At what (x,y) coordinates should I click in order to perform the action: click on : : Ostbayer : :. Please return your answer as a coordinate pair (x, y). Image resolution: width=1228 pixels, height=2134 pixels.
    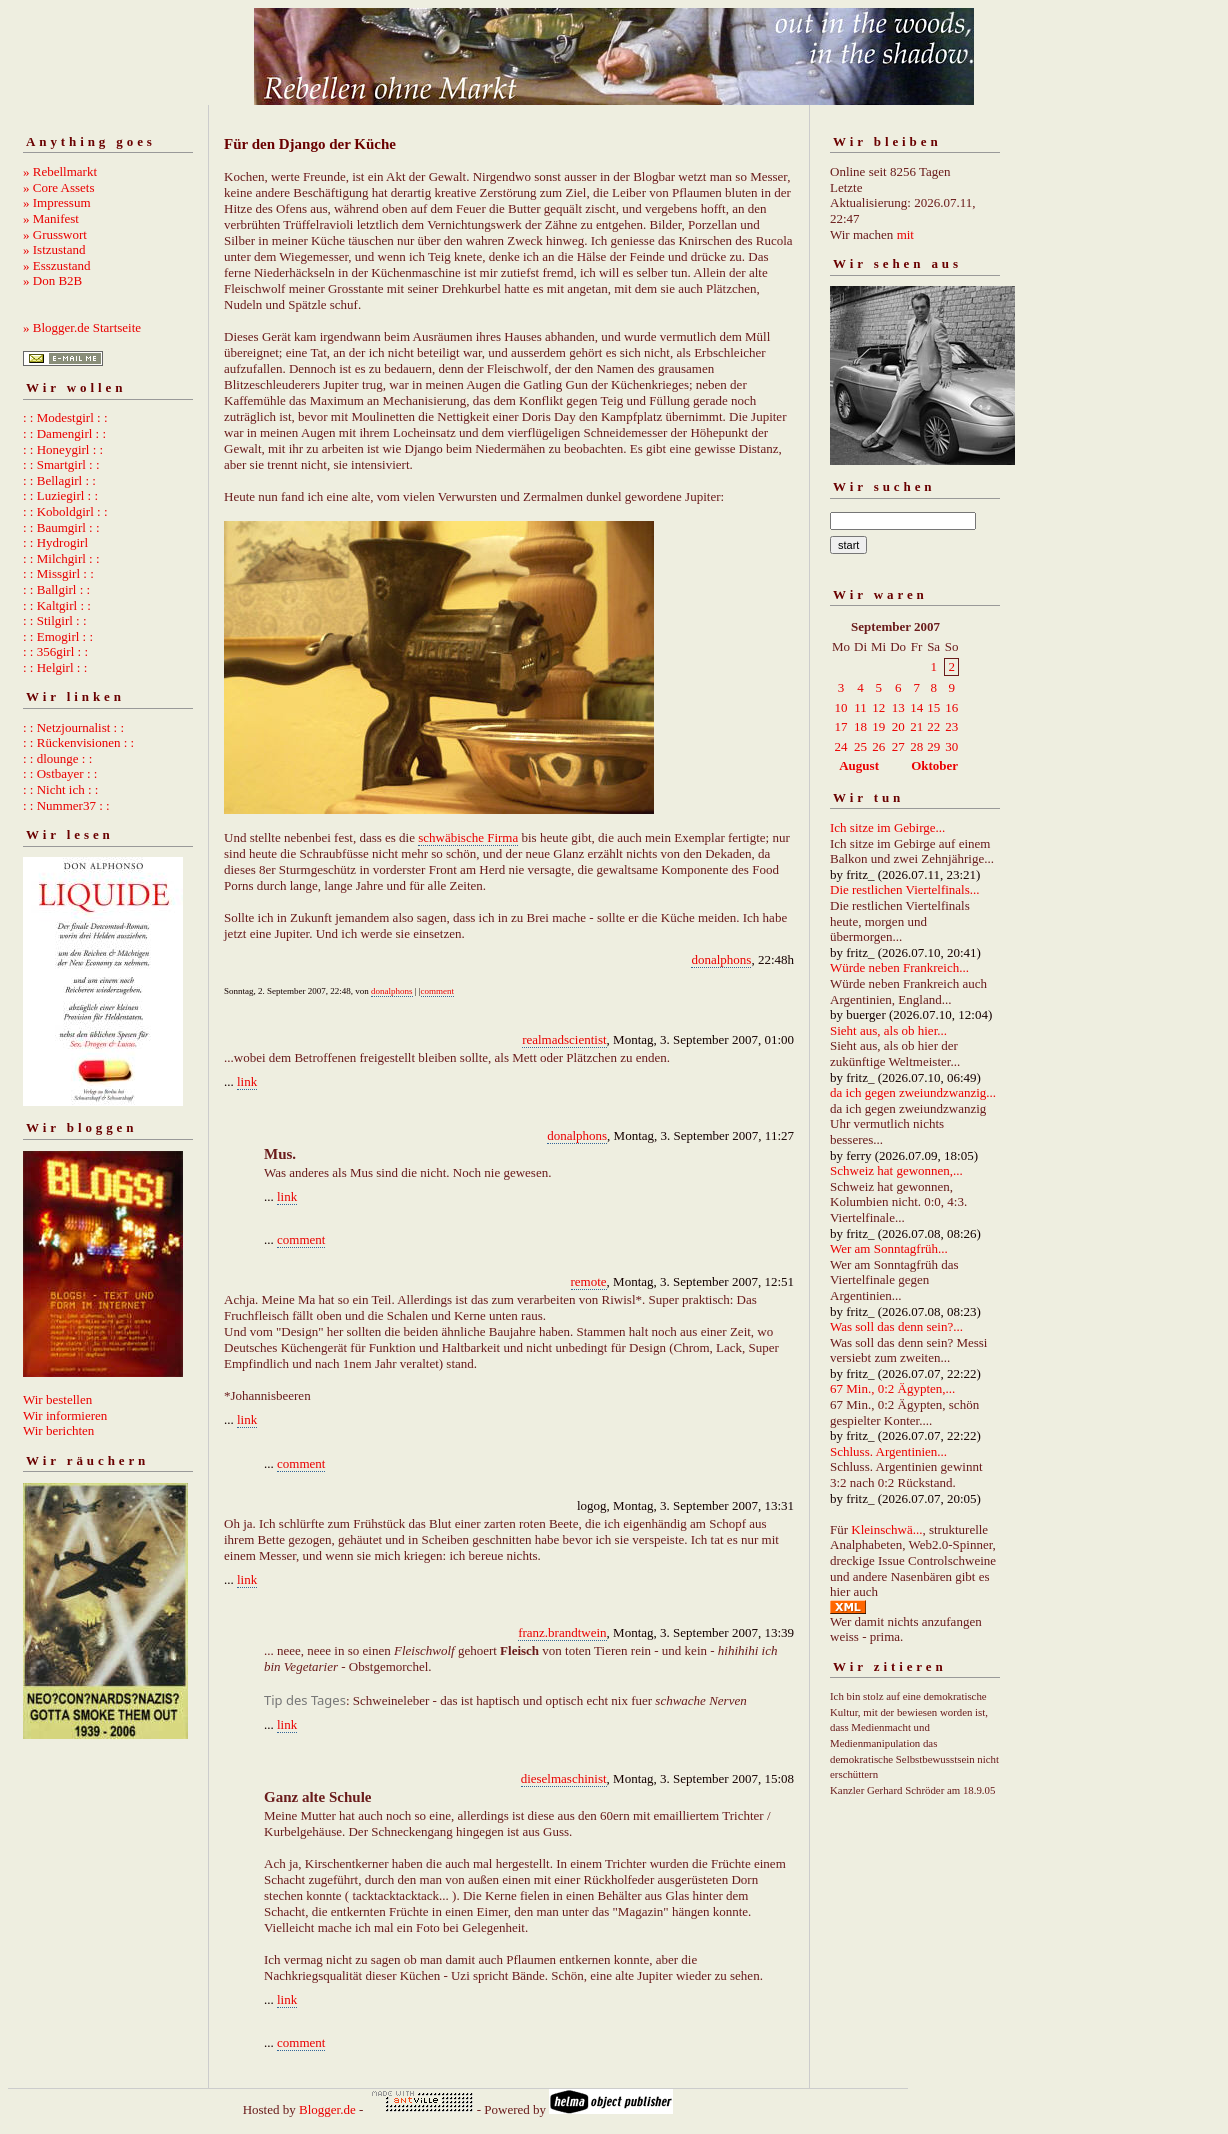
    Looking at the image, I should click on (60, 773).